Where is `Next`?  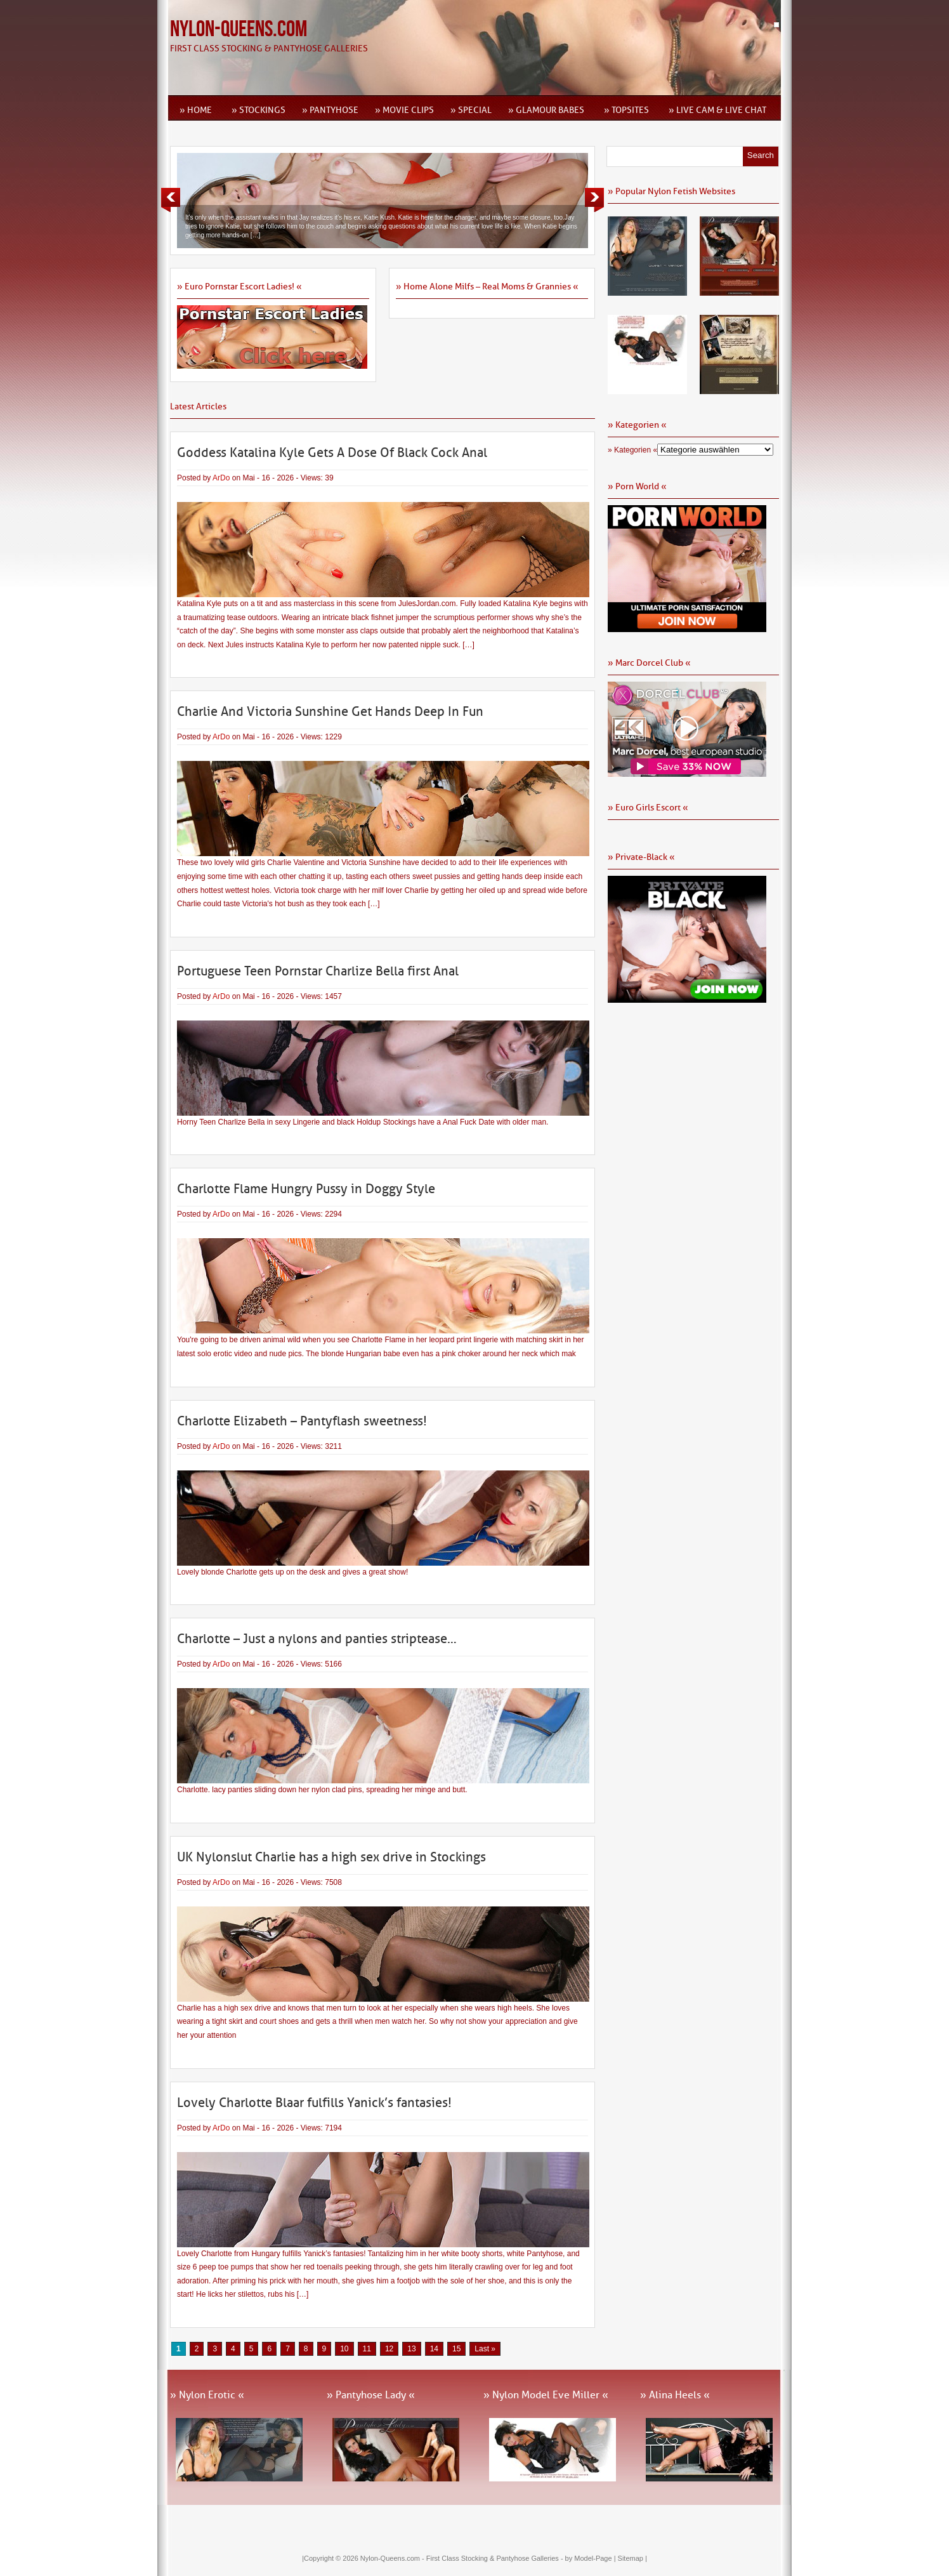
Next is located at coordinates (594, 200).